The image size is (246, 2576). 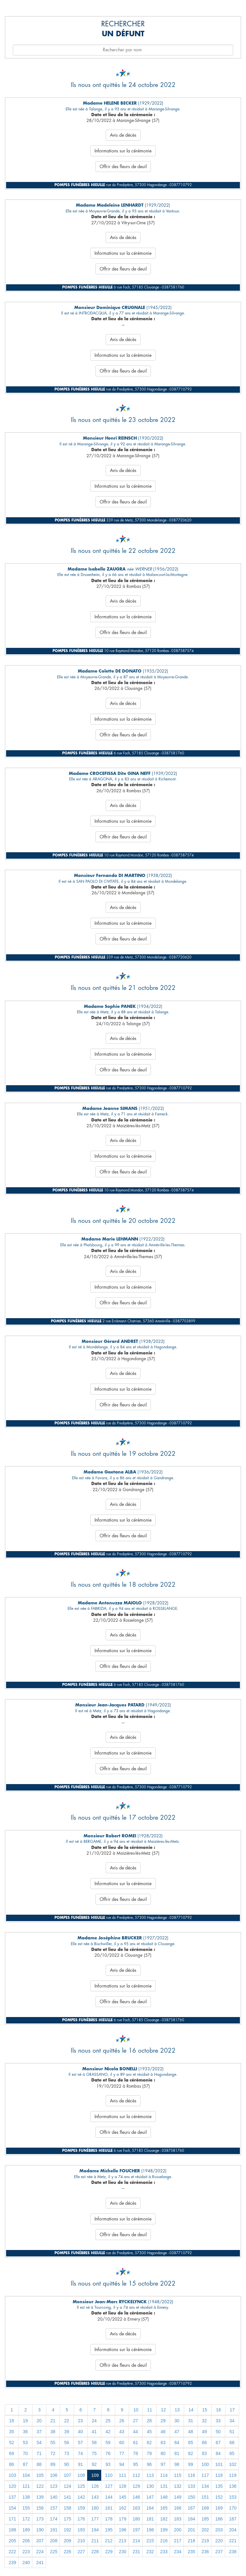 I want to click on 155, so click(x=26, y=2508).